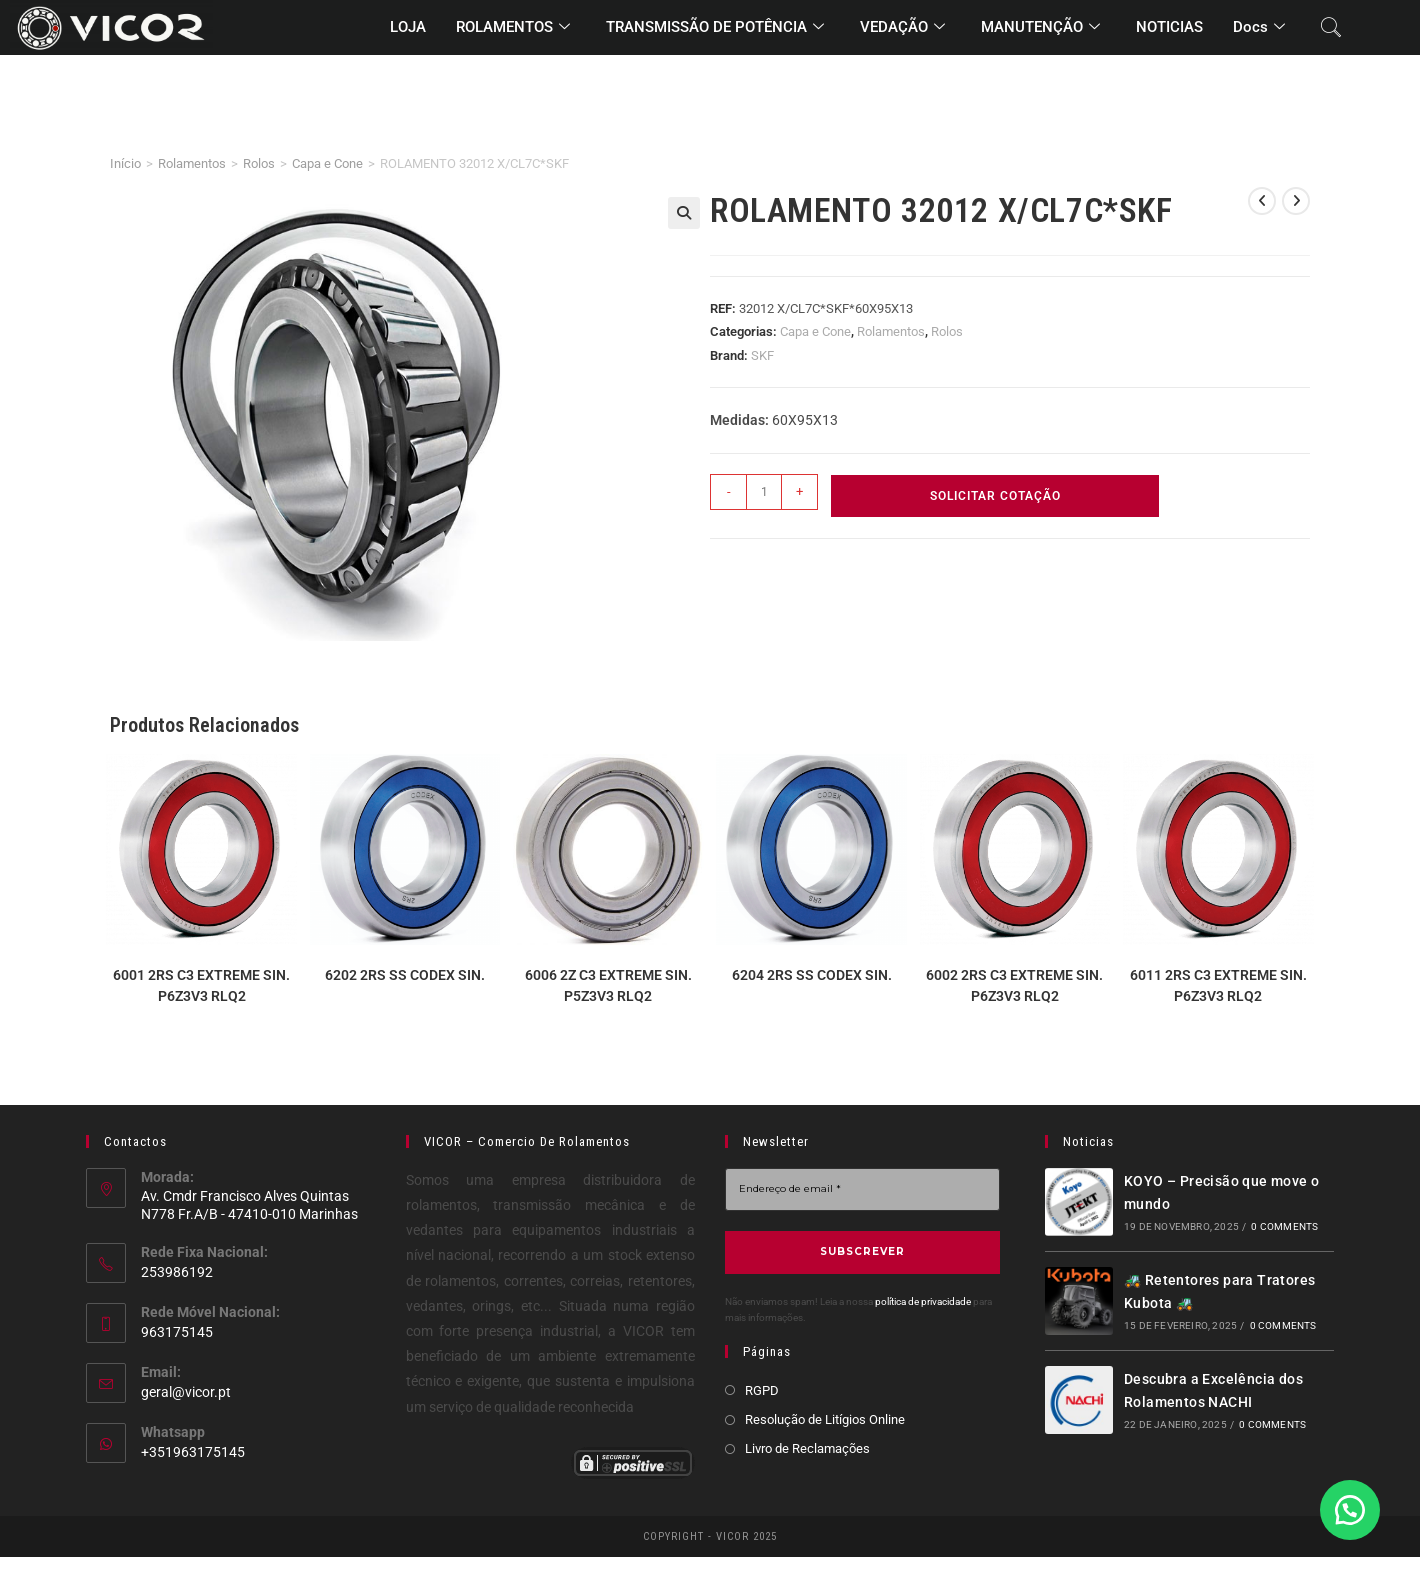 This screenshot has height=1580, width=1420. Describe the element at coordinates (923, 1301) in the screenshot. I see `política de privacidade` at that location.